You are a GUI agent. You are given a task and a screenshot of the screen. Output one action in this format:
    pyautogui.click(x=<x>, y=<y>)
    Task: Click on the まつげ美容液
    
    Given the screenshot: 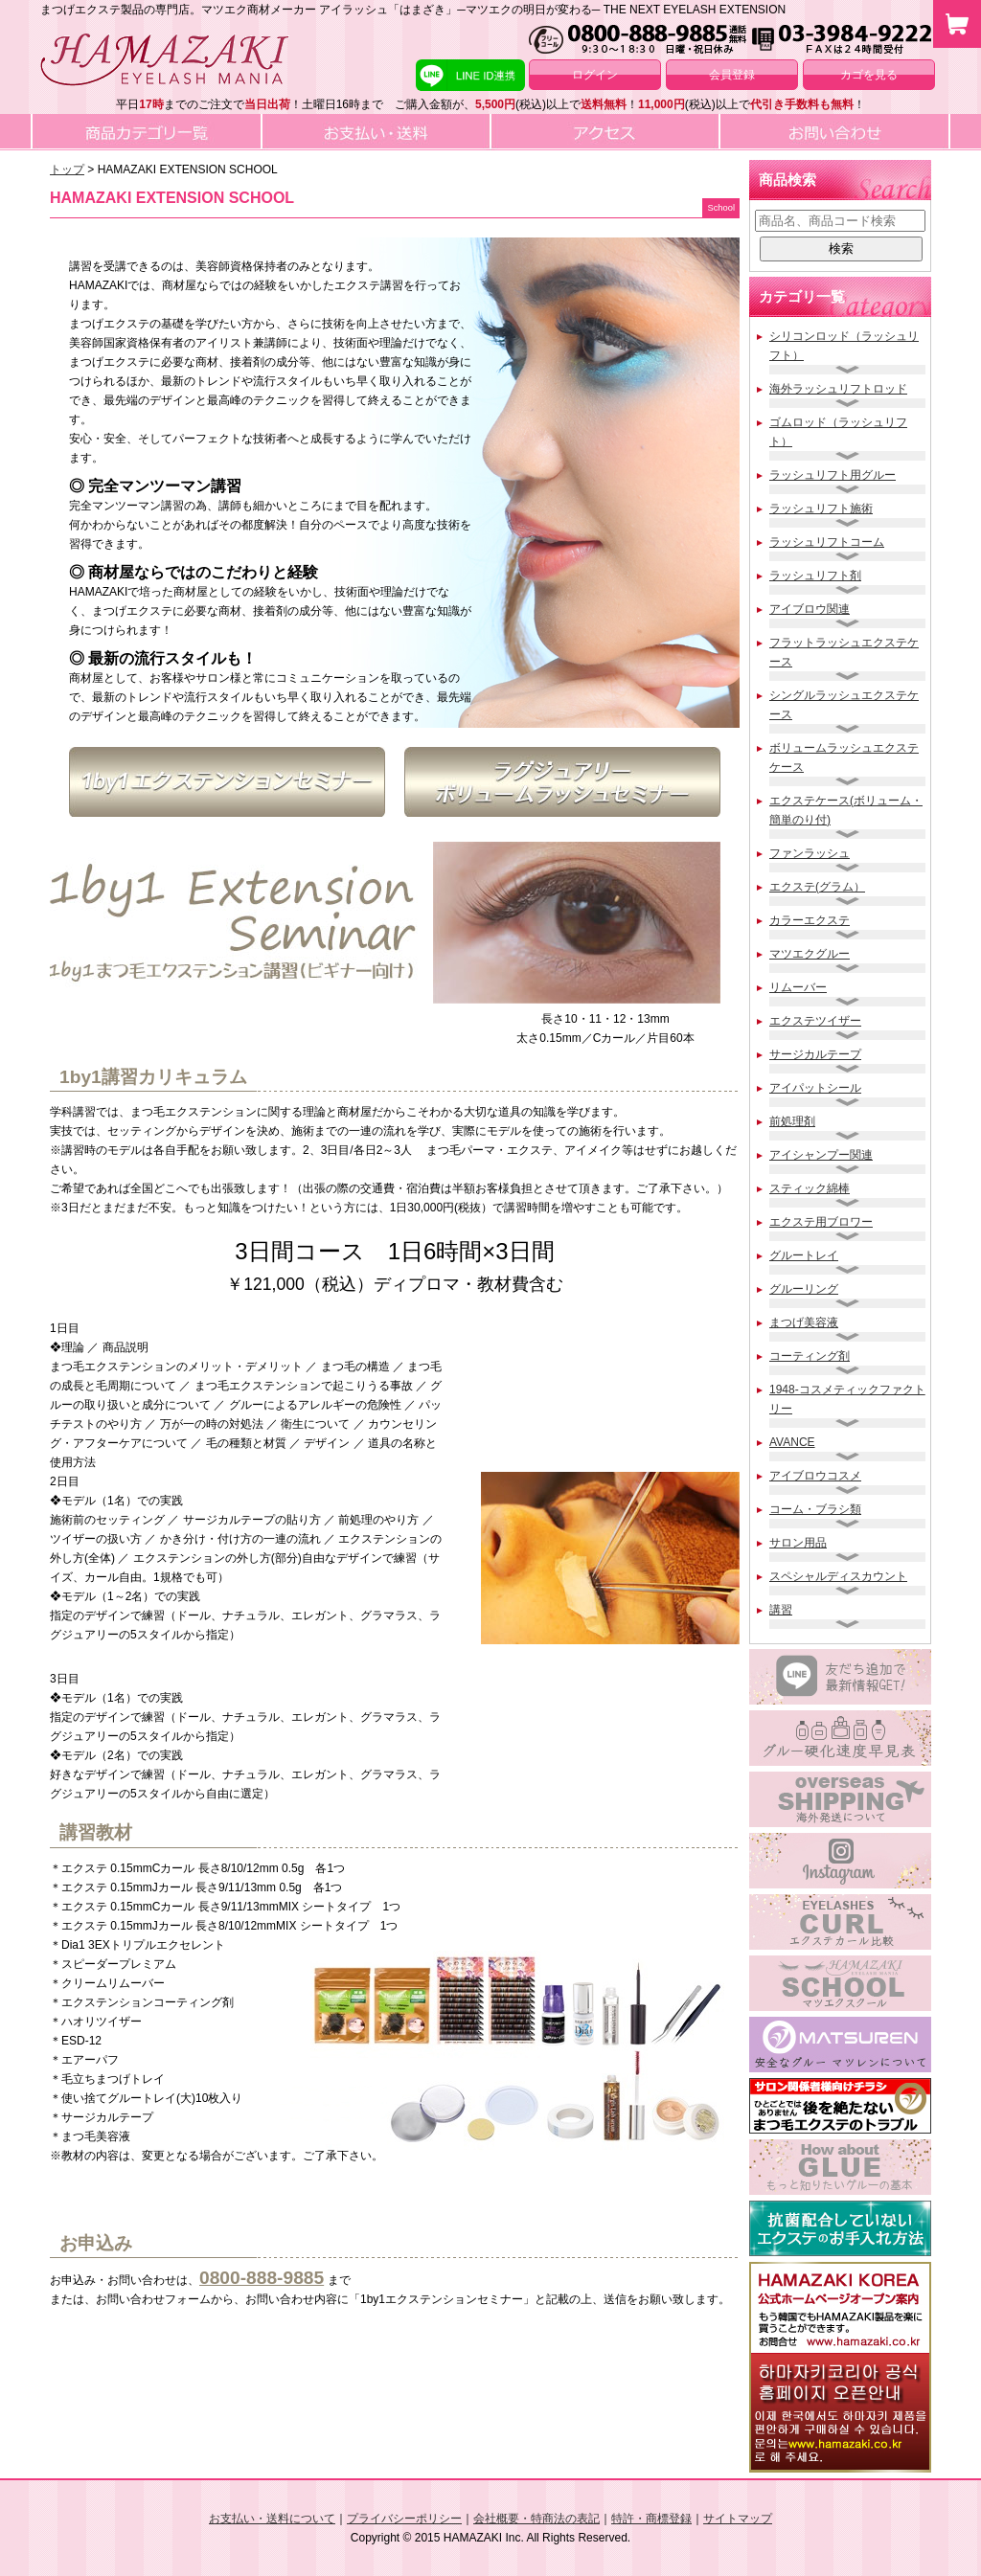 What is the action you would take?
    pyautogui.click(x=803, y=1322)
    